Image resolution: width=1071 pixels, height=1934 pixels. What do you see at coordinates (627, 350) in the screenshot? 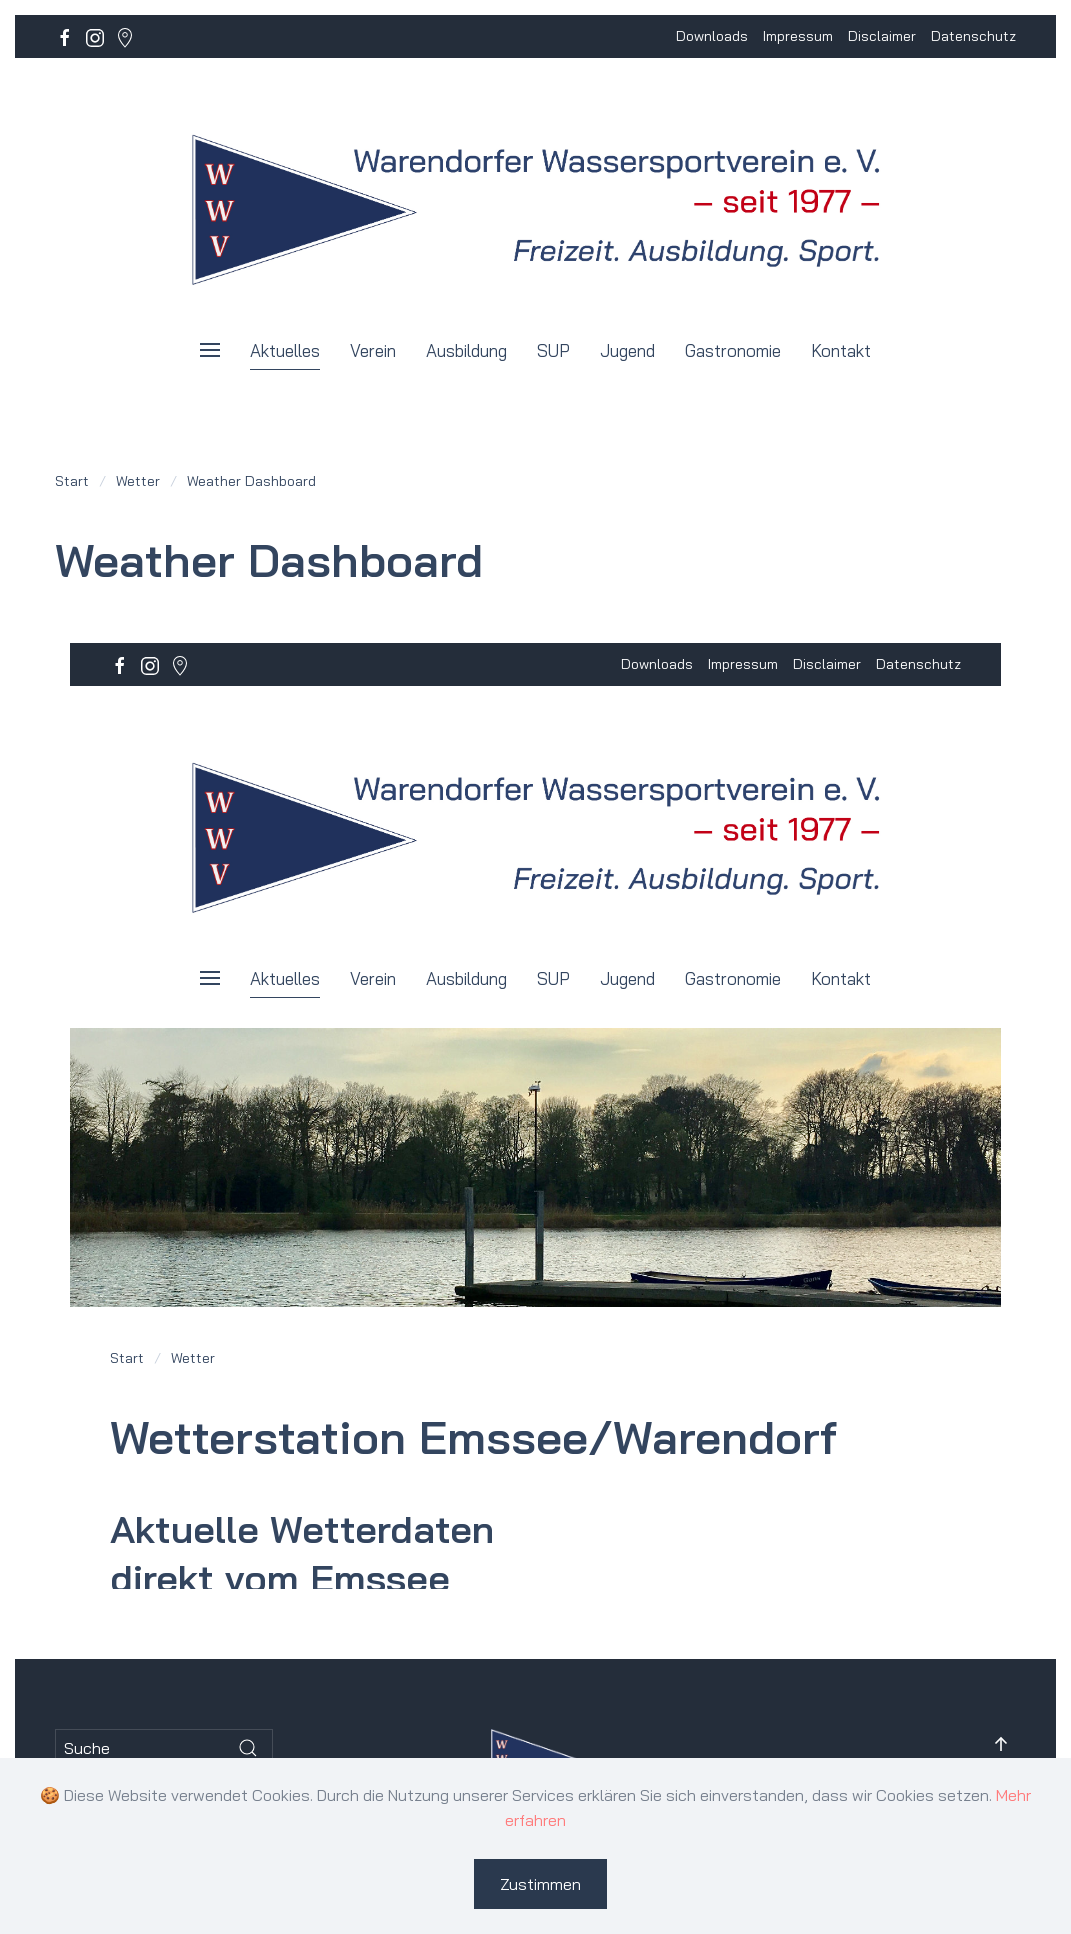
I see `Jugend [button]` at bounding box center [627, 350].